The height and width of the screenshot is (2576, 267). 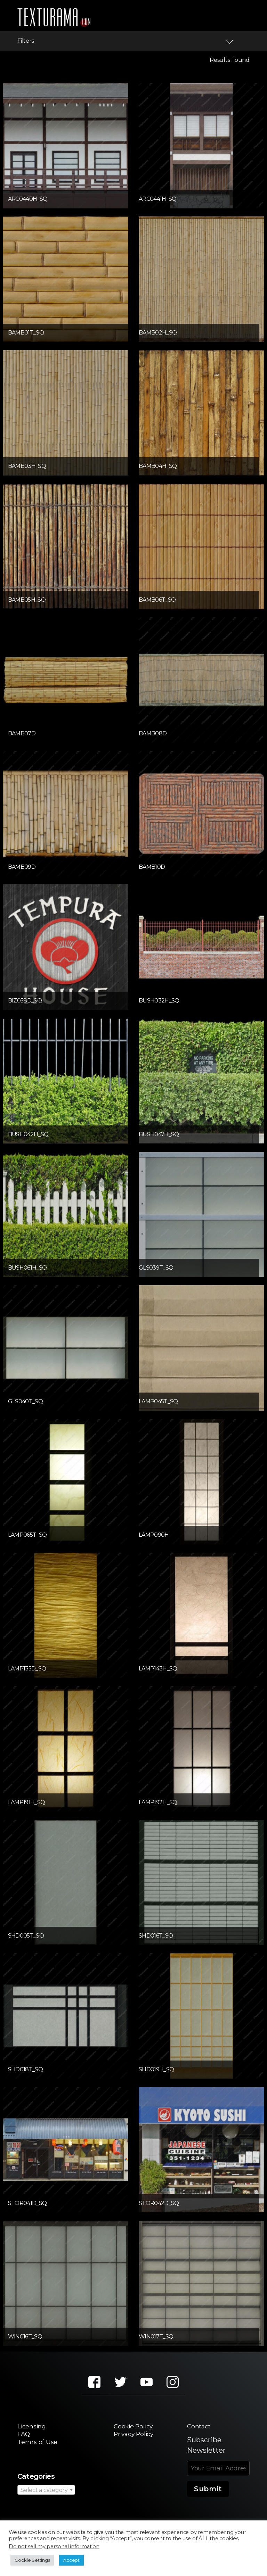 I want to click on Terms of Use, so click(x=39, y=2443).